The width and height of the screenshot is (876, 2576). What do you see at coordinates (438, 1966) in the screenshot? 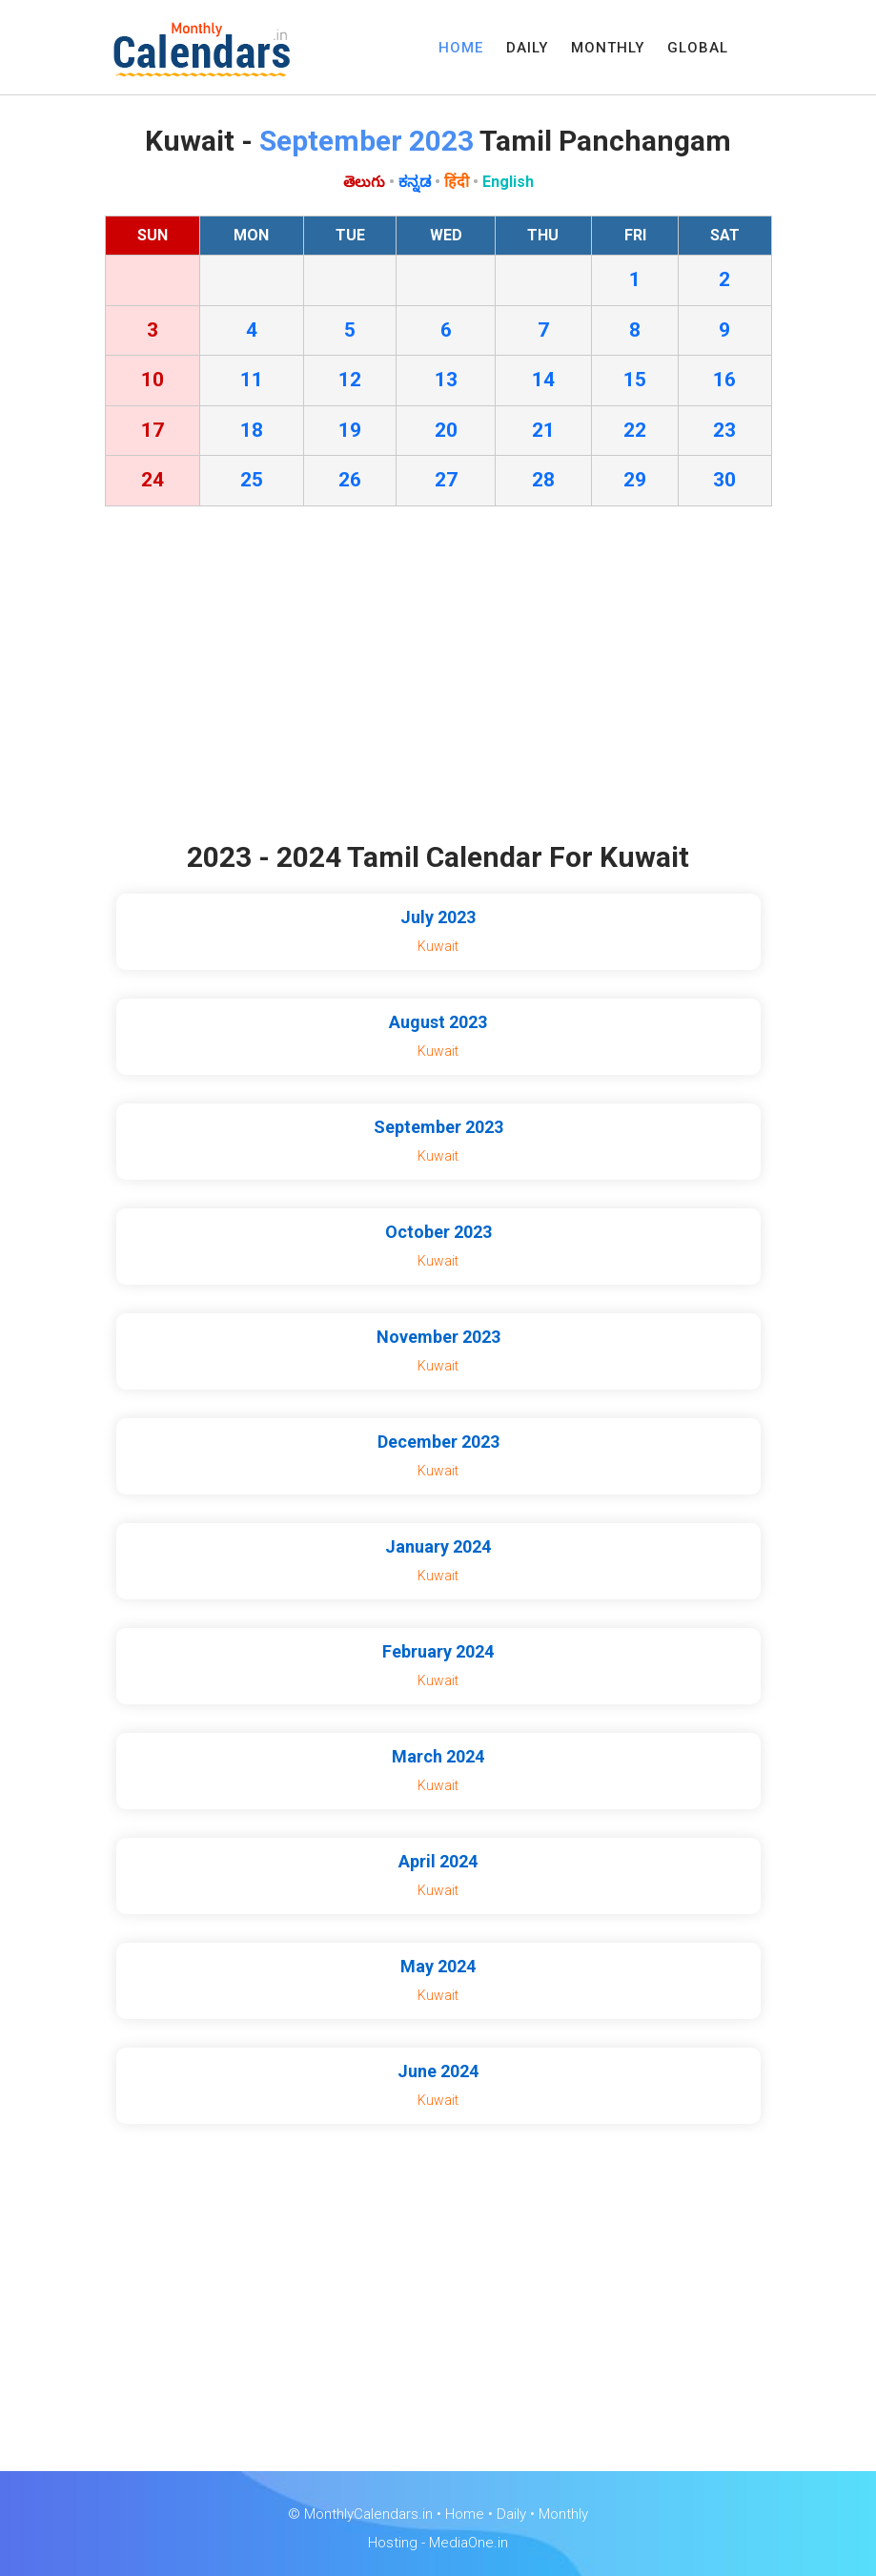
I see `May 2024` at bounding box center [438, 1966].